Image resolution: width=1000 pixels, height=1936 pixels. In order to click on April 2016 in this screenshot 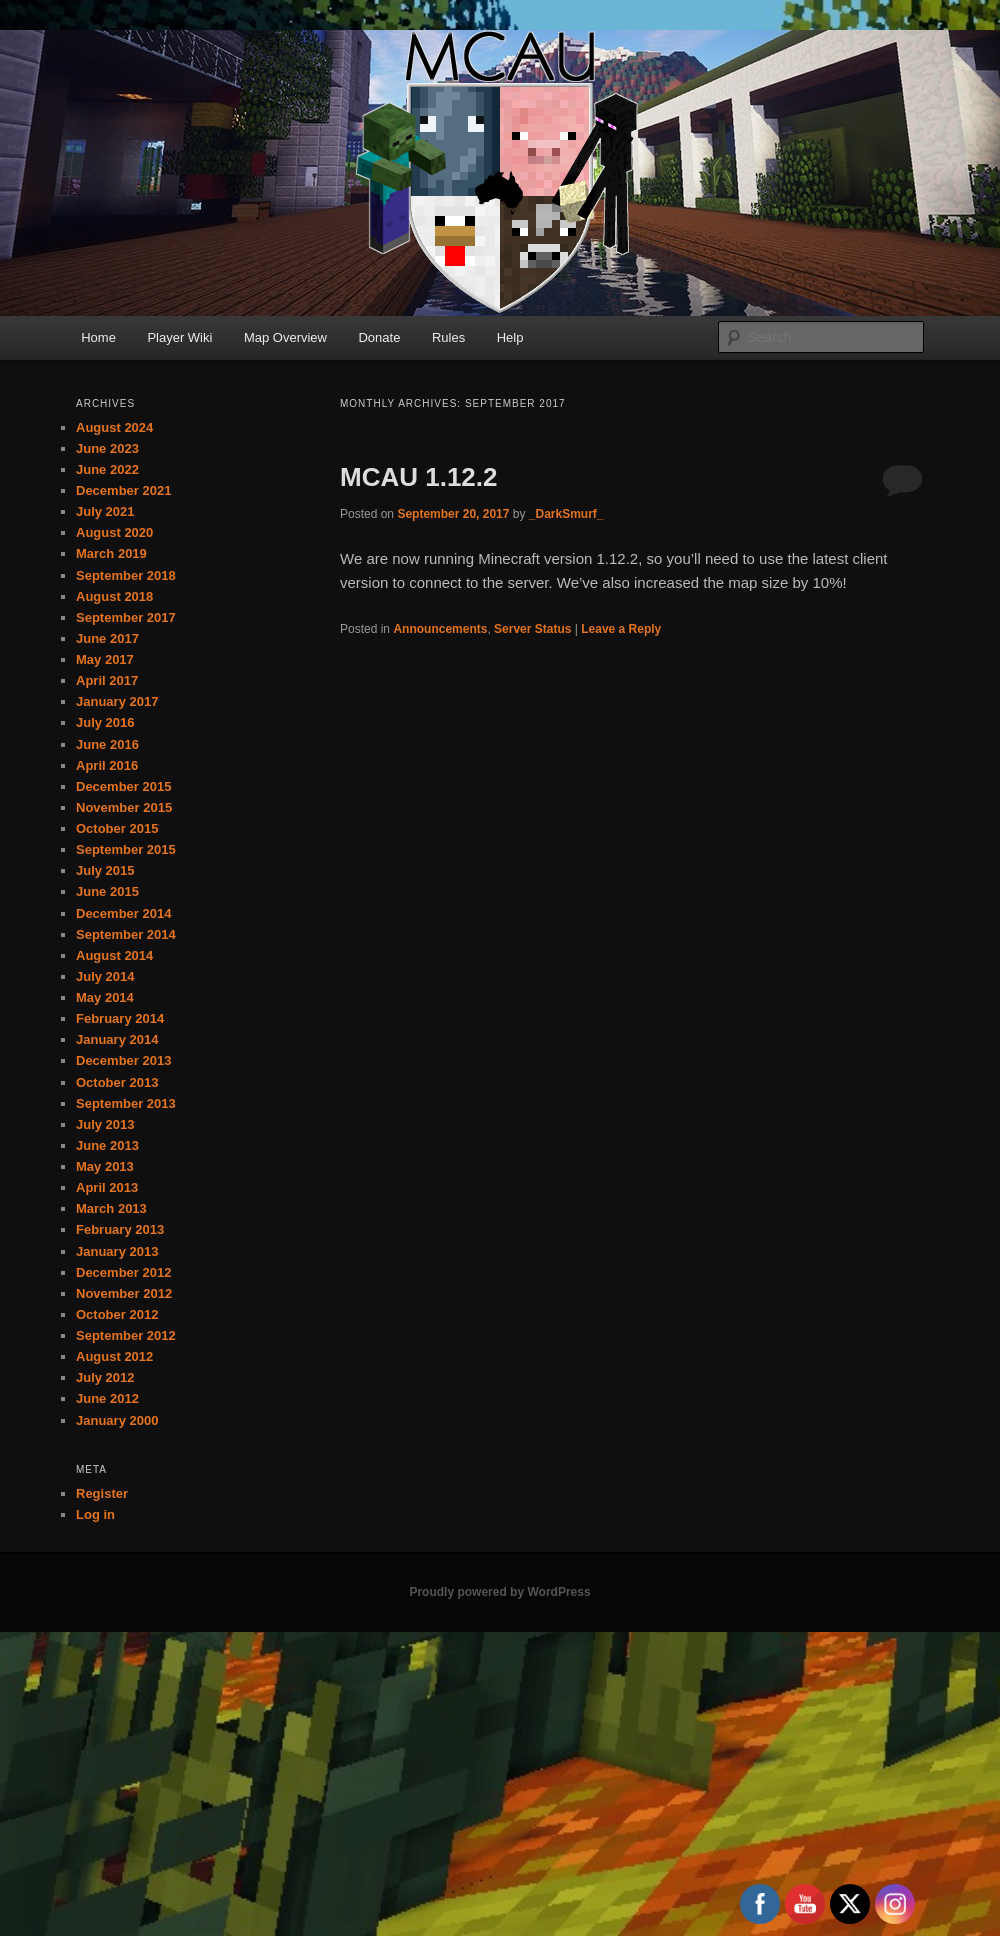, I will do `click(107, 765)`.